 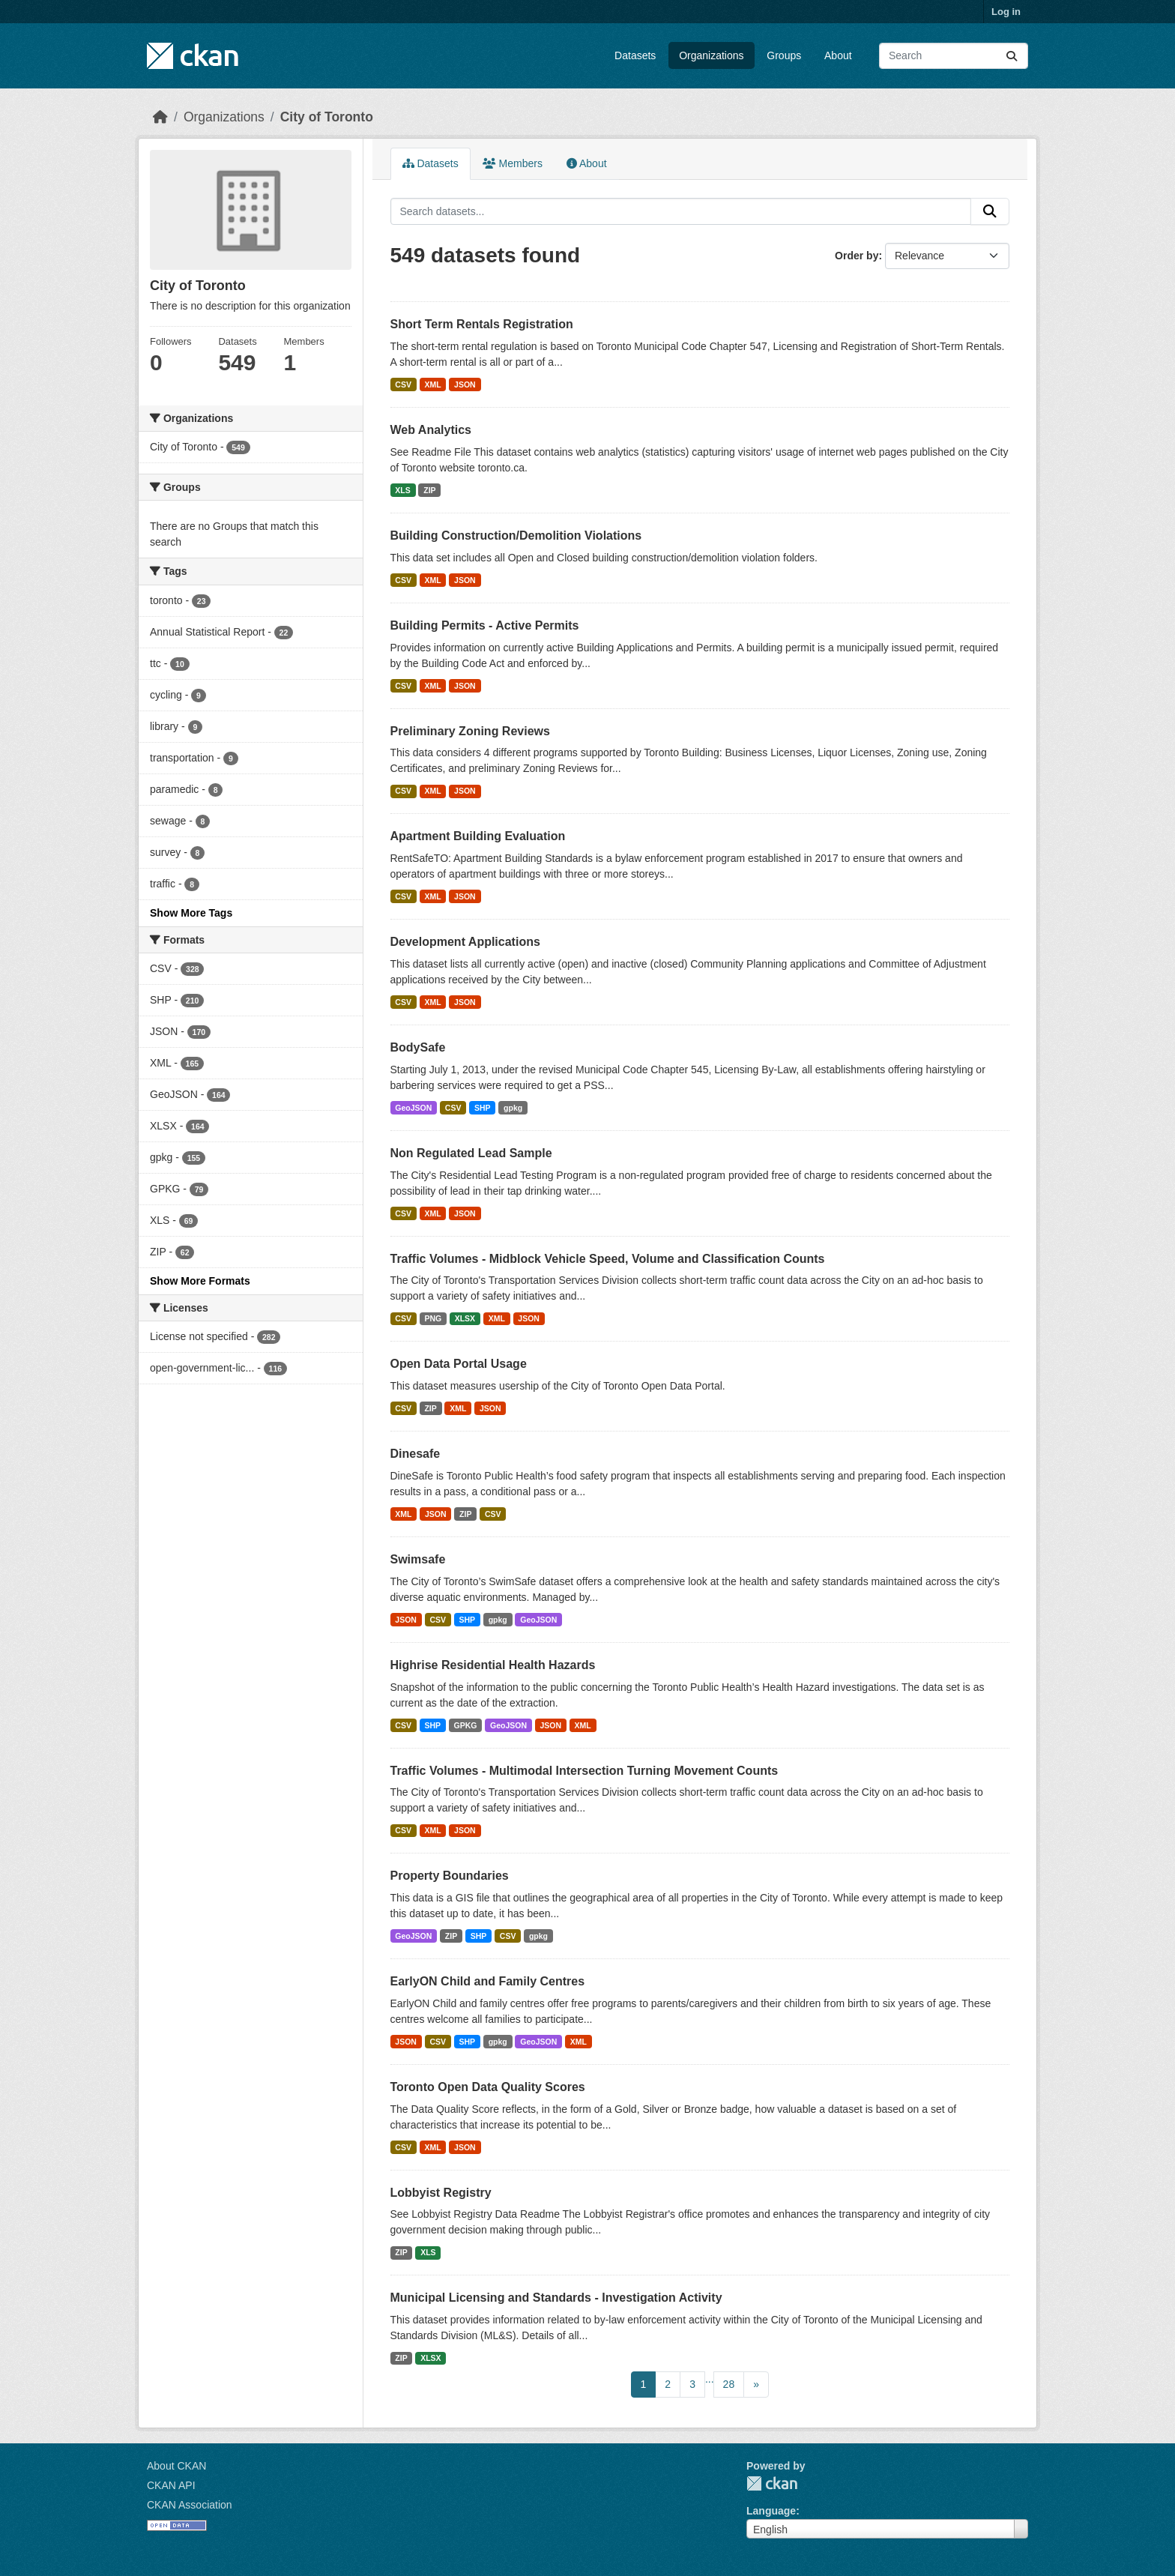 I want to click on Members, so click(x=513, y=163).